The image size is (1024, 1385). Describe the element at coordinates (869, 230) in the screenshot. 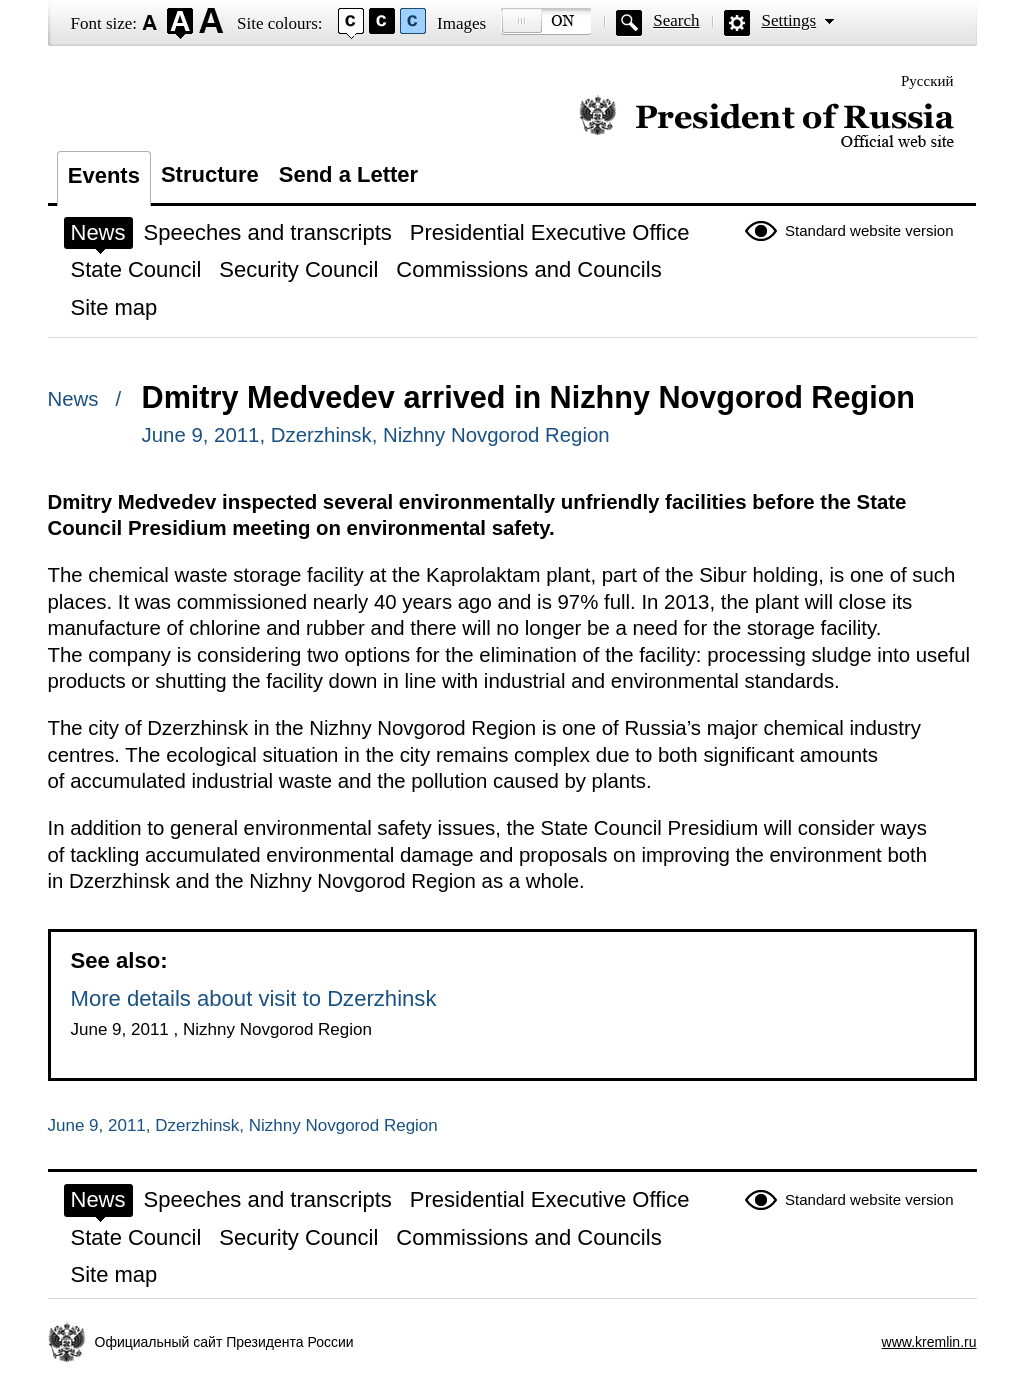

I see `Standard website version` at that location.